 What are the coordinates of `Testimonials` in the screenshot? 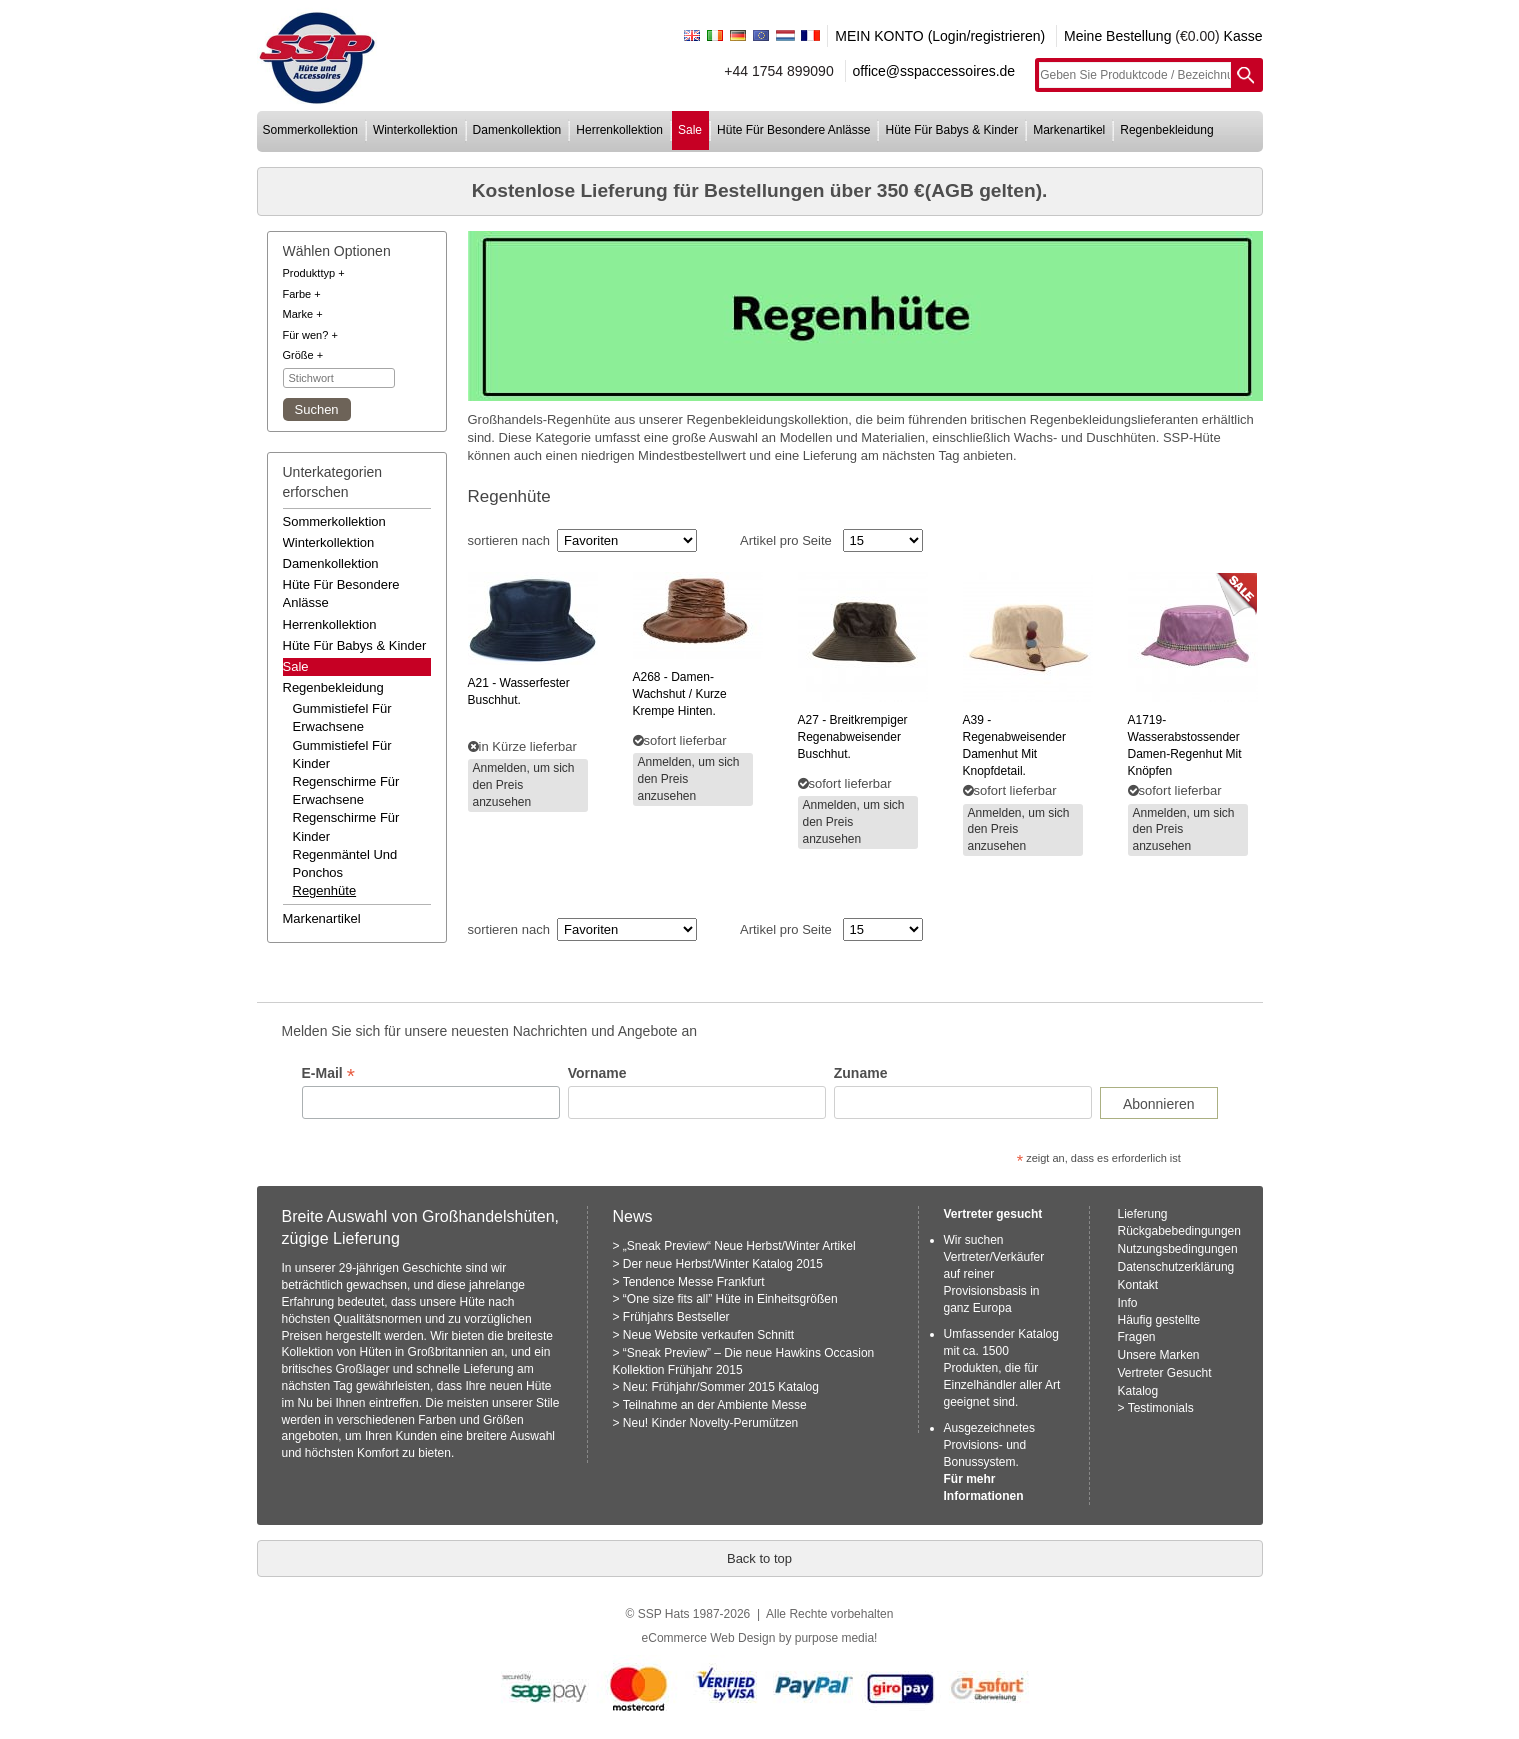 It's located at (1161, 1408).